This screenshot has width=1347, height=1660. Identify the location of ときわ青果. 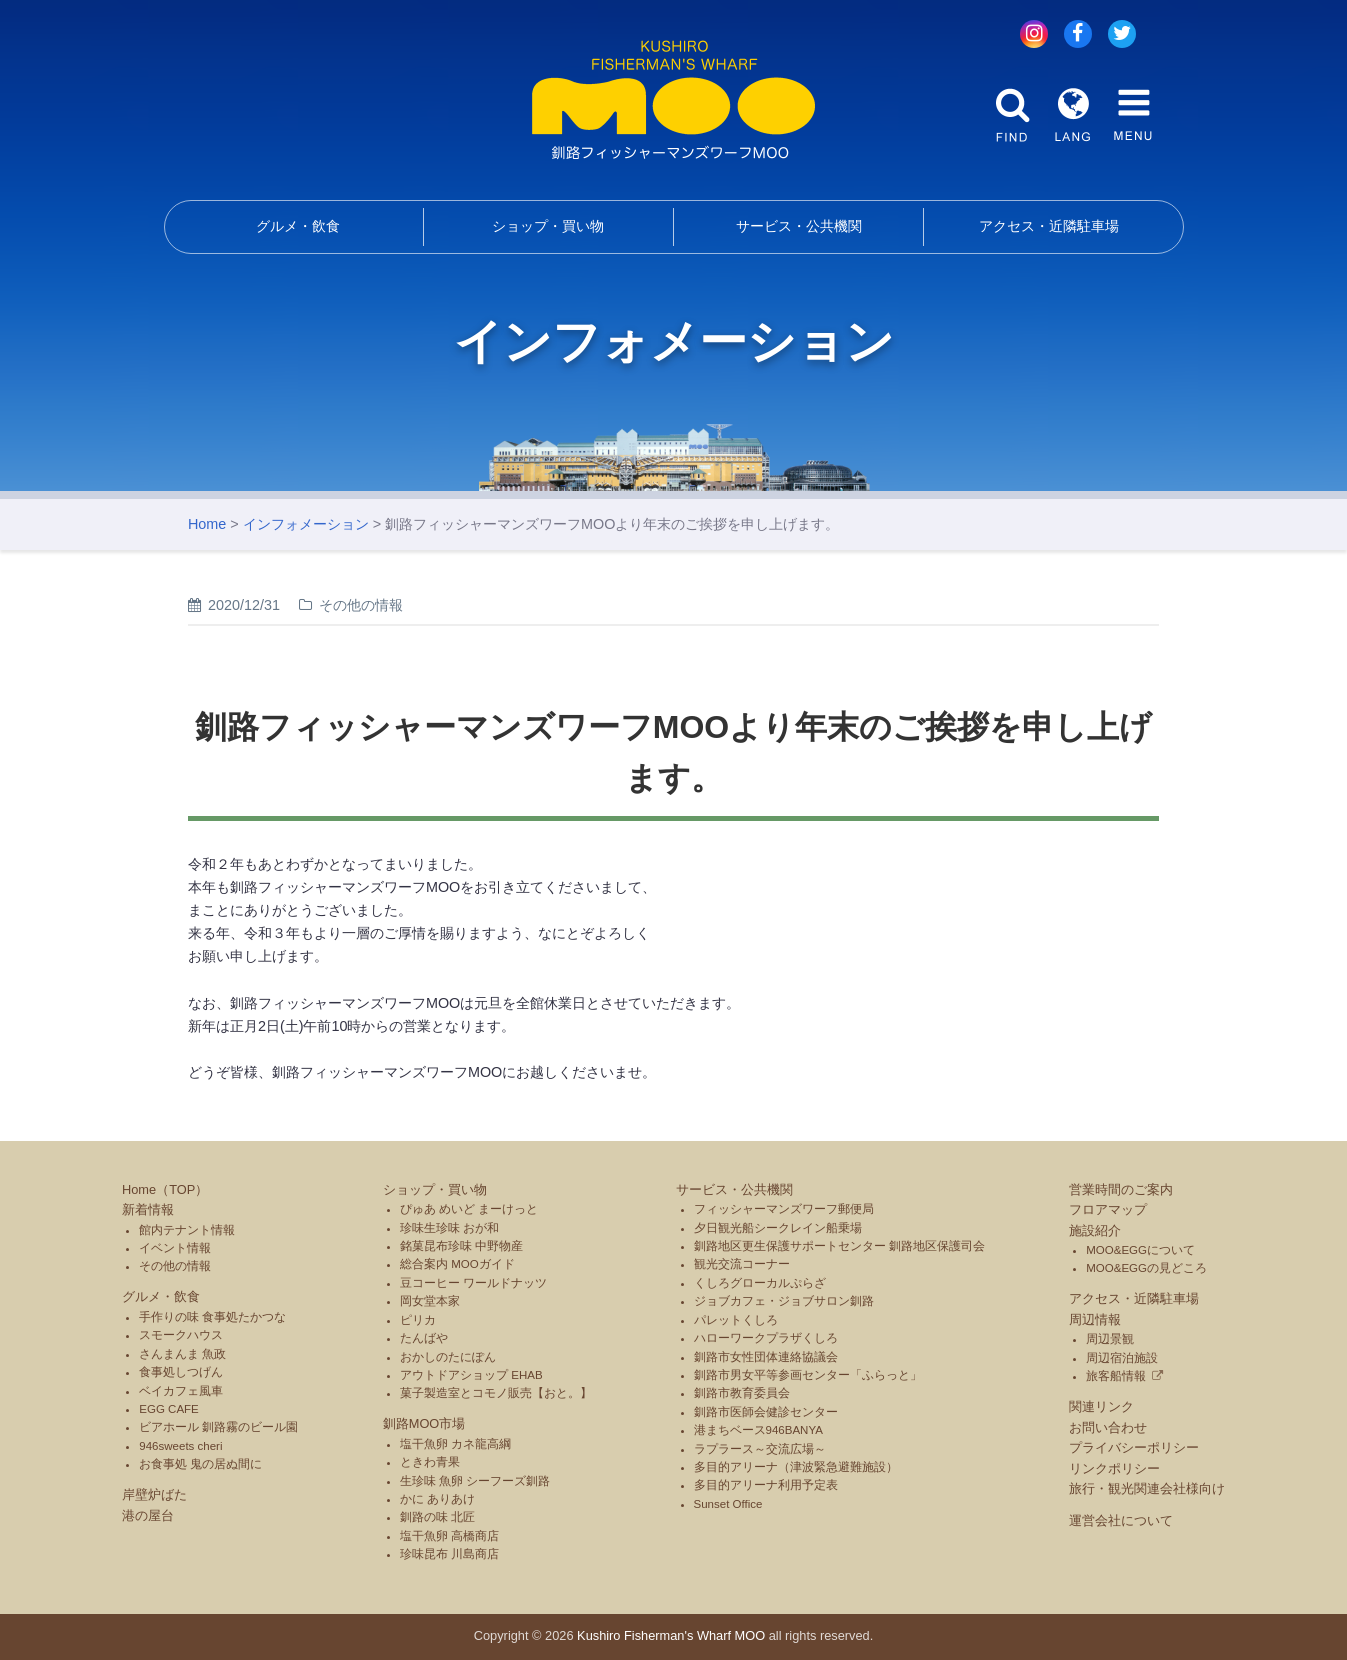
(430, 1462).